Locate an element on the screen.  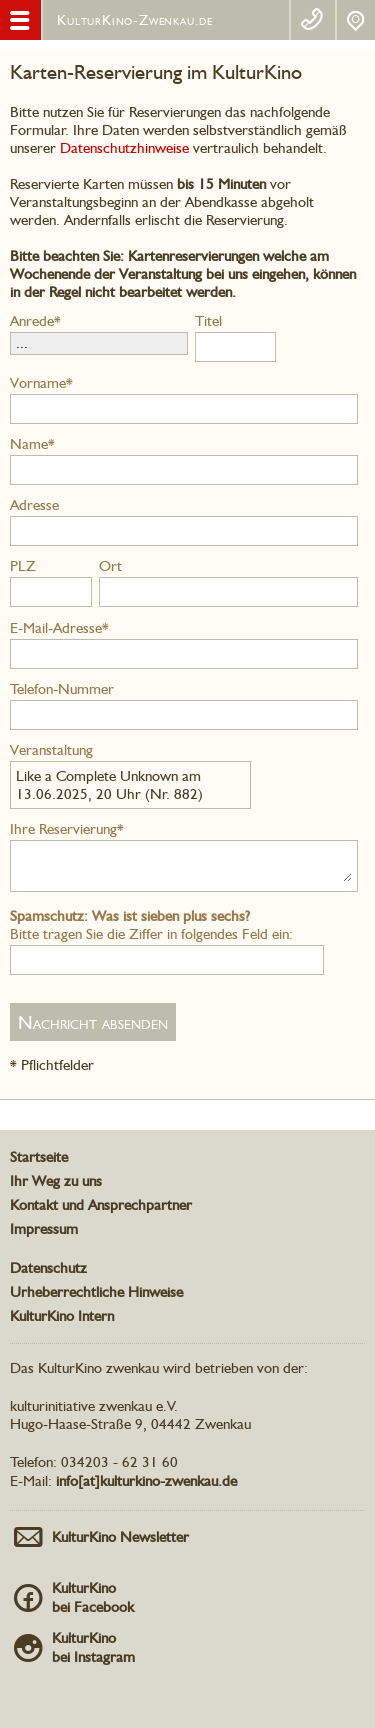
Ihr Weg zu uns is located at coordinates (56, 1181).